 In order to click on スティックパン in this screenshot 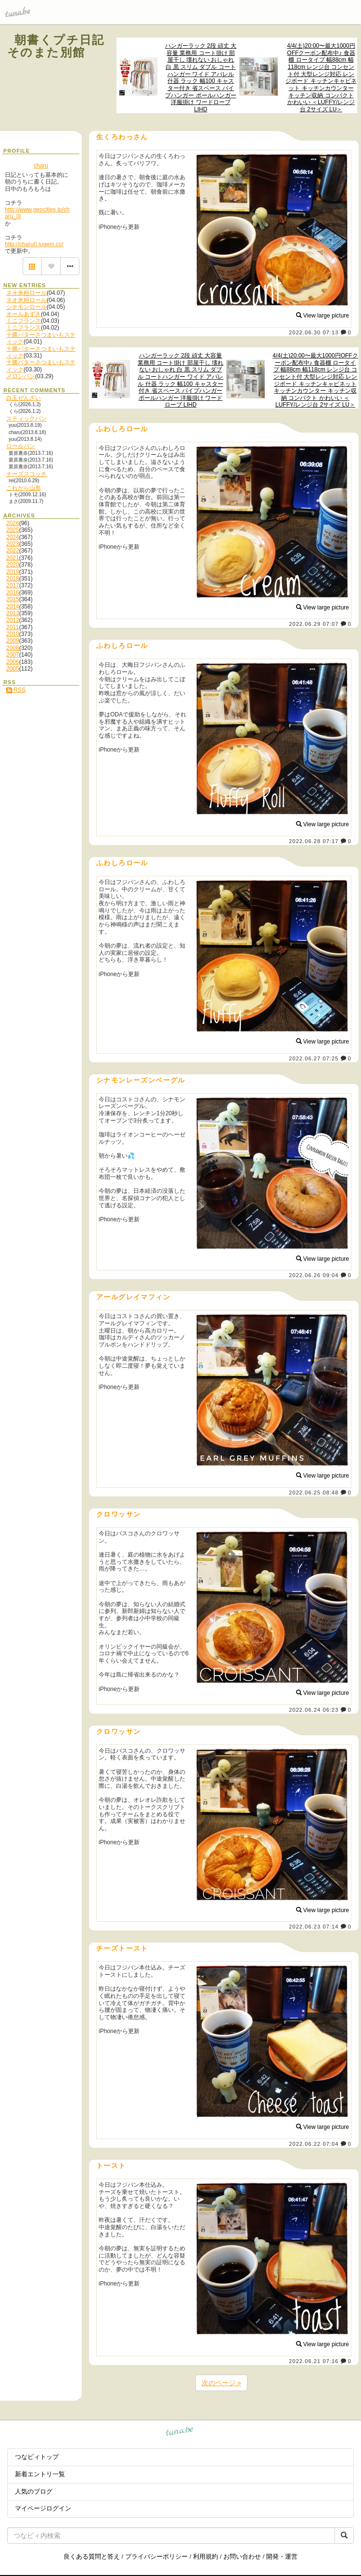, I will do `click(26, 418)`.